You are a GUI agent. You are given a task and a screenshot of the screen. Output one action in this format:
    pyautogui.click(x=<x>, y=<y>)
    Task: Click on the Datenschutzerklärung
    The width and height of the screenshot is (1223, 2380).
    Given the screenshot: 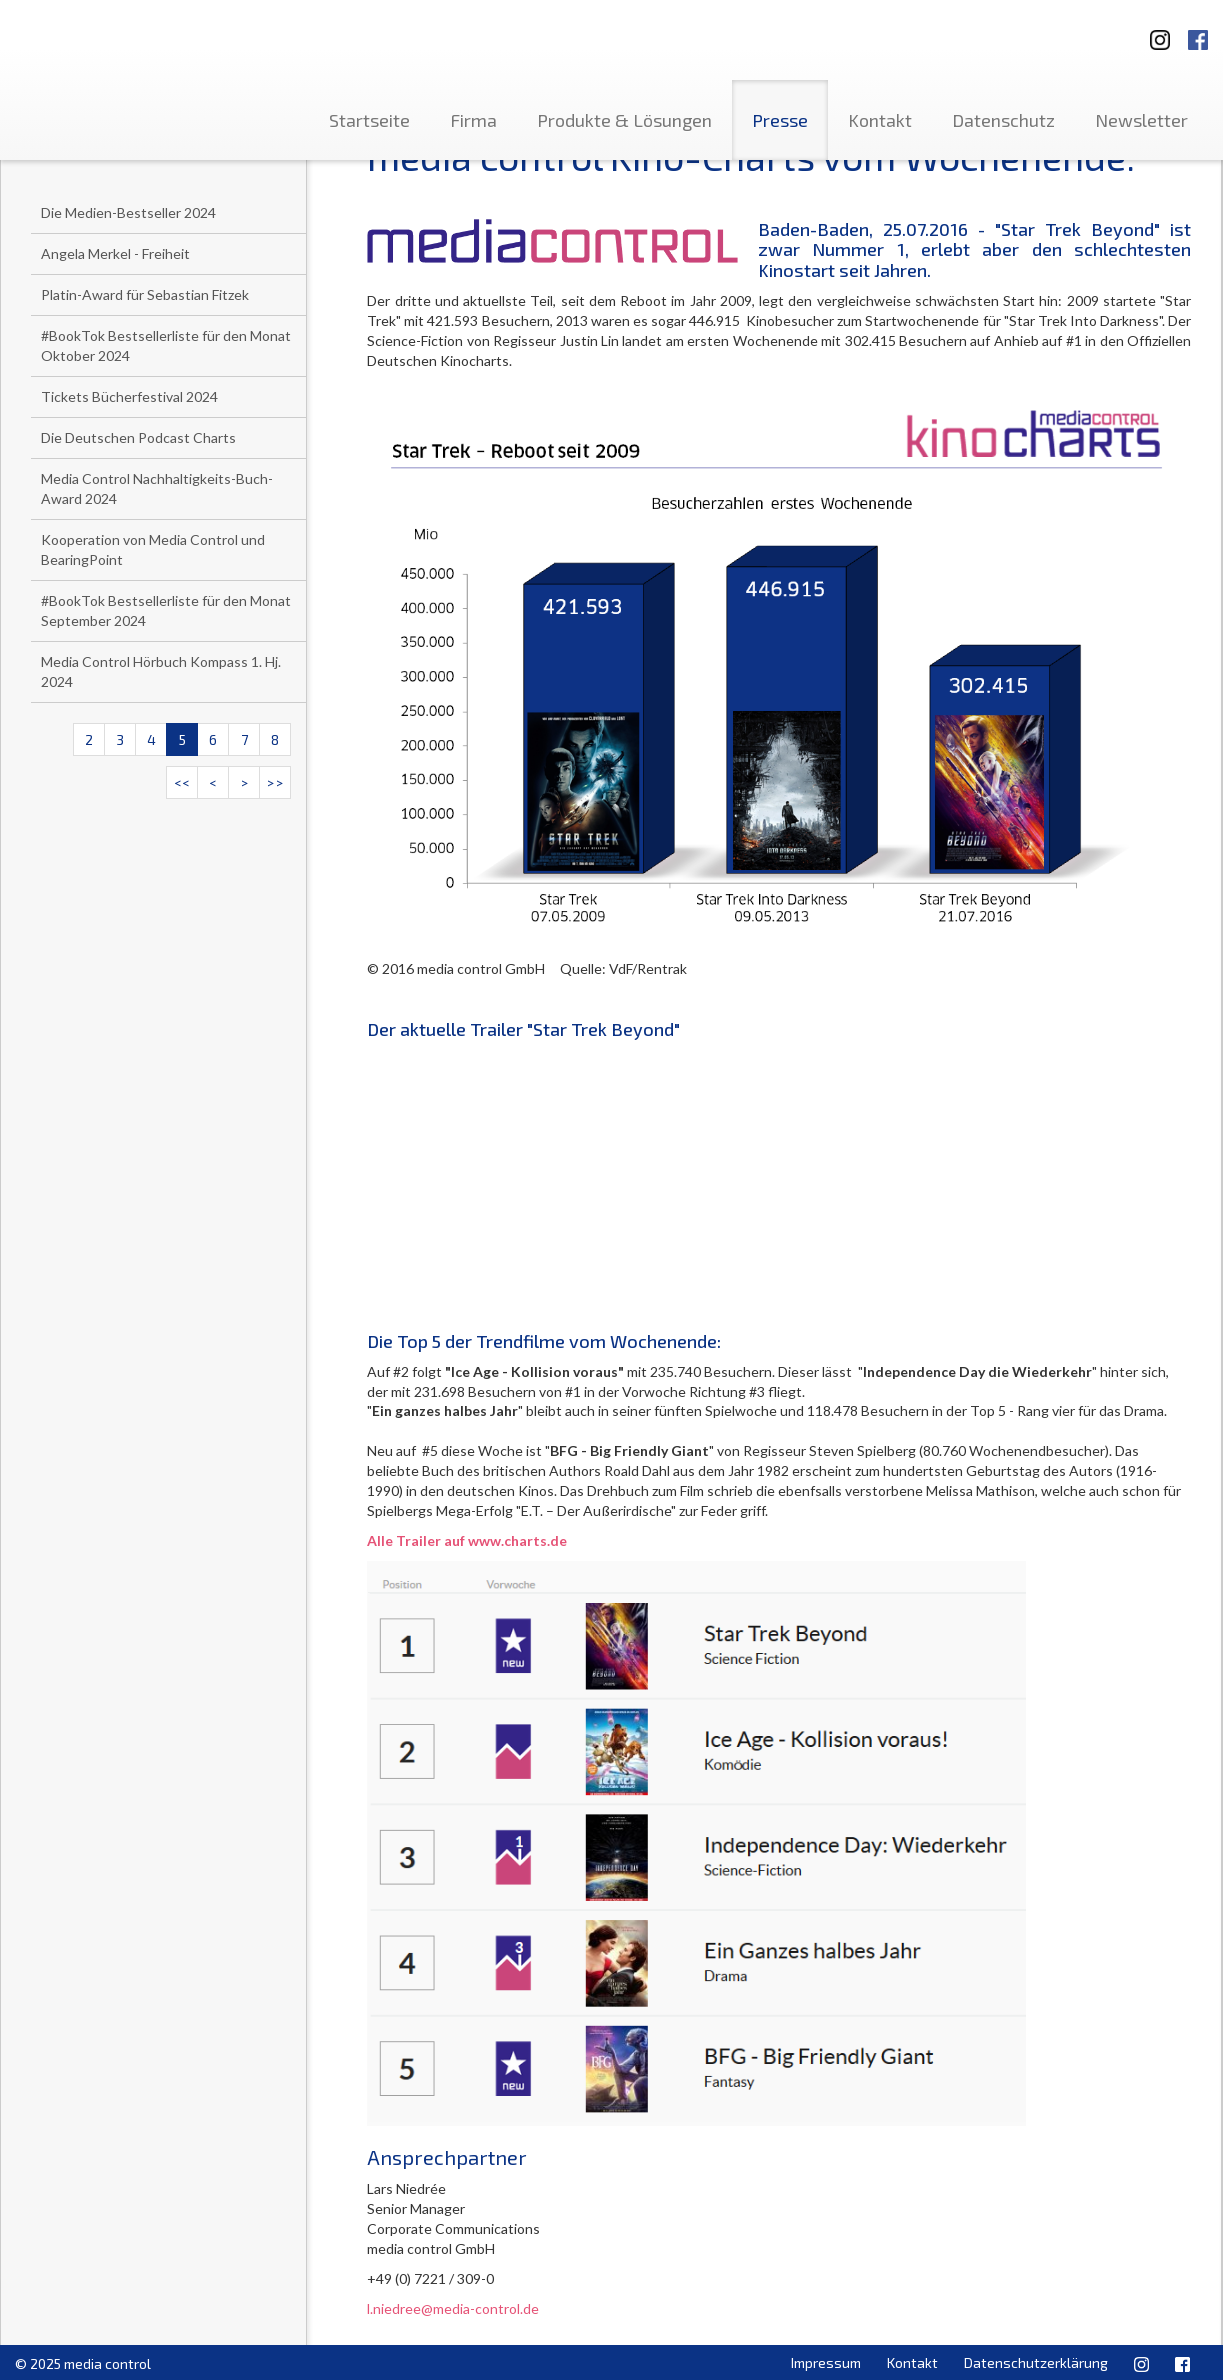 What is the action you would take?
    pyautogui.click(x=1036, y=2362)
    